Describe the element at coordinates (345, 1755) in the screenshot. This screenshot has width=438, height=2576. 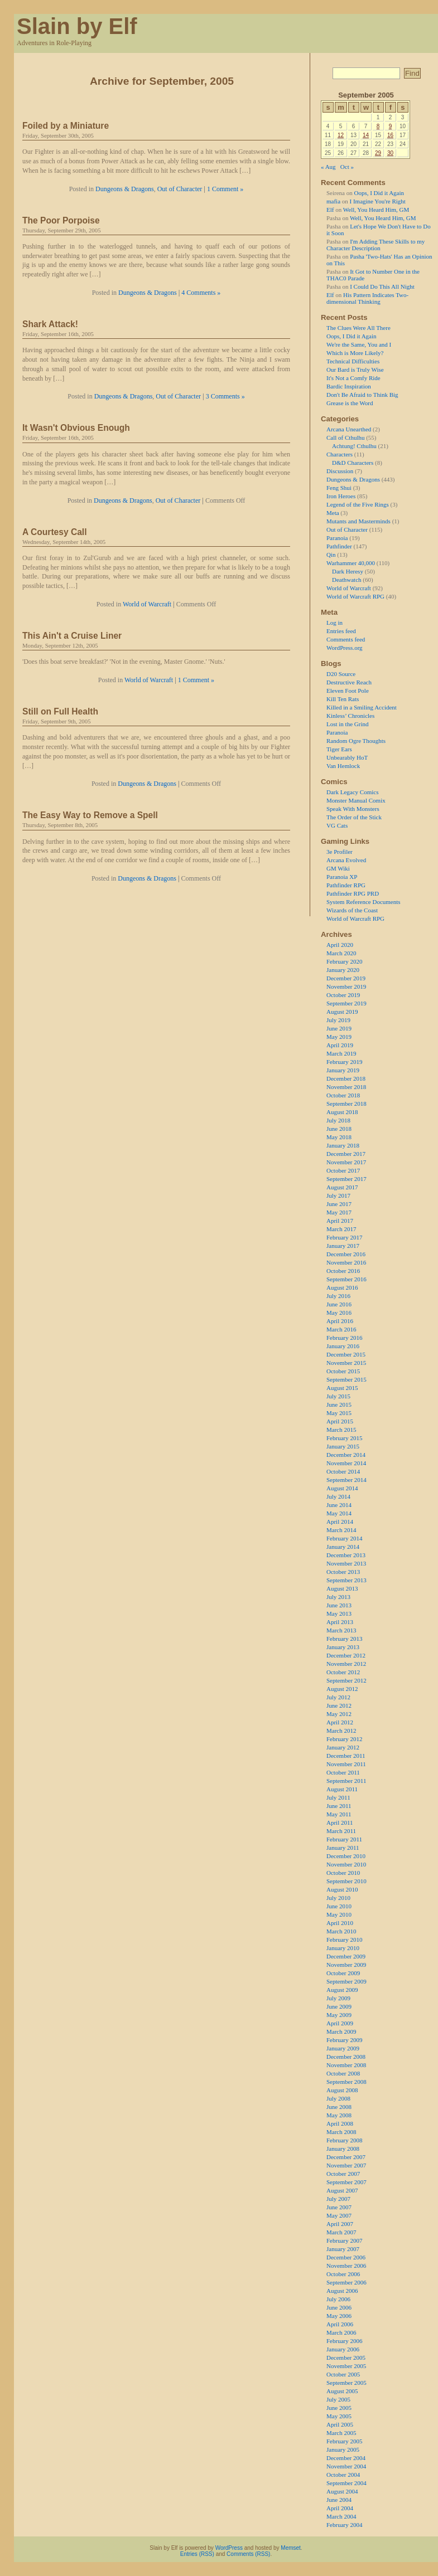
I see `December 2011` at that location.